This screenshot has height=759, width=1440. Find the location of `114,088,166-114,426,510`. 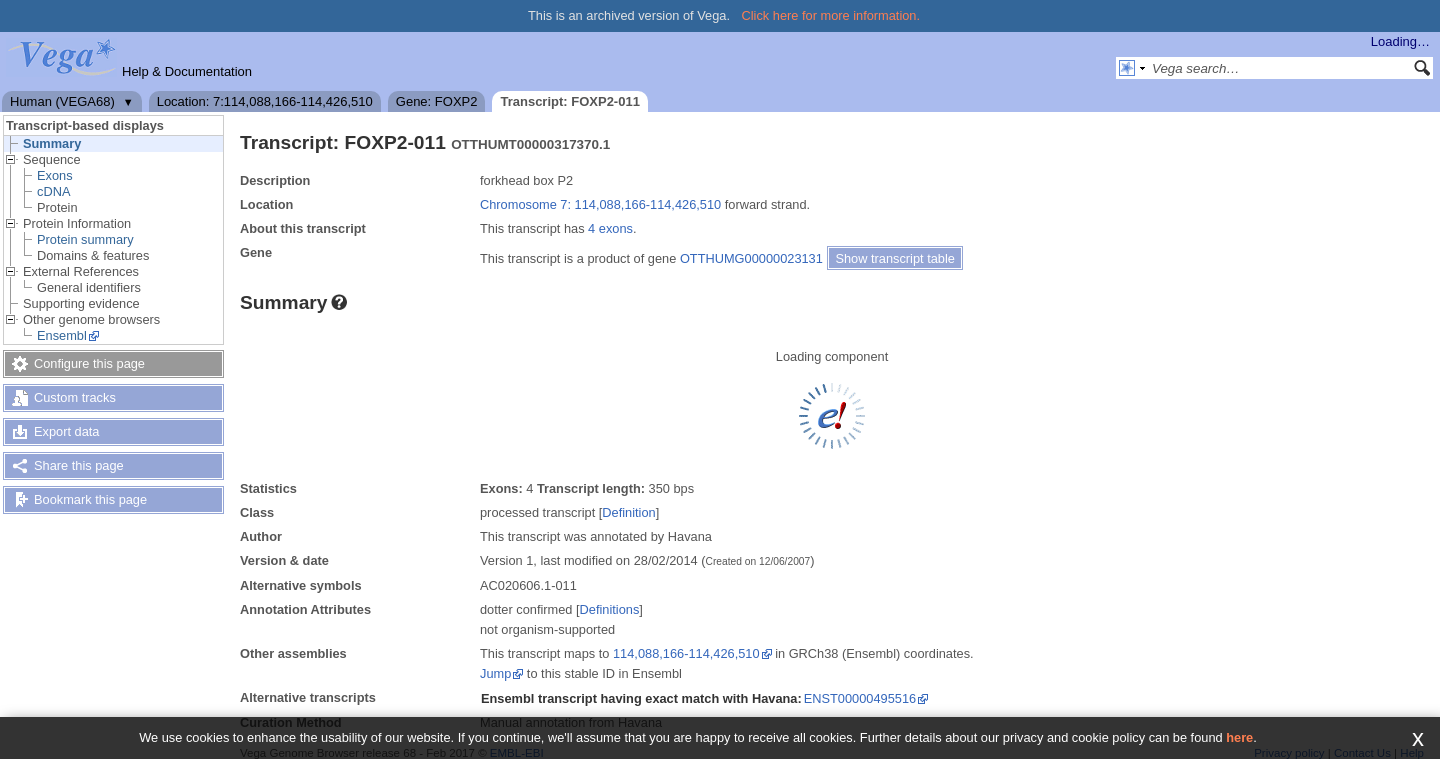

114,088,166-114,426,510 is located at coordinates (686, 653).